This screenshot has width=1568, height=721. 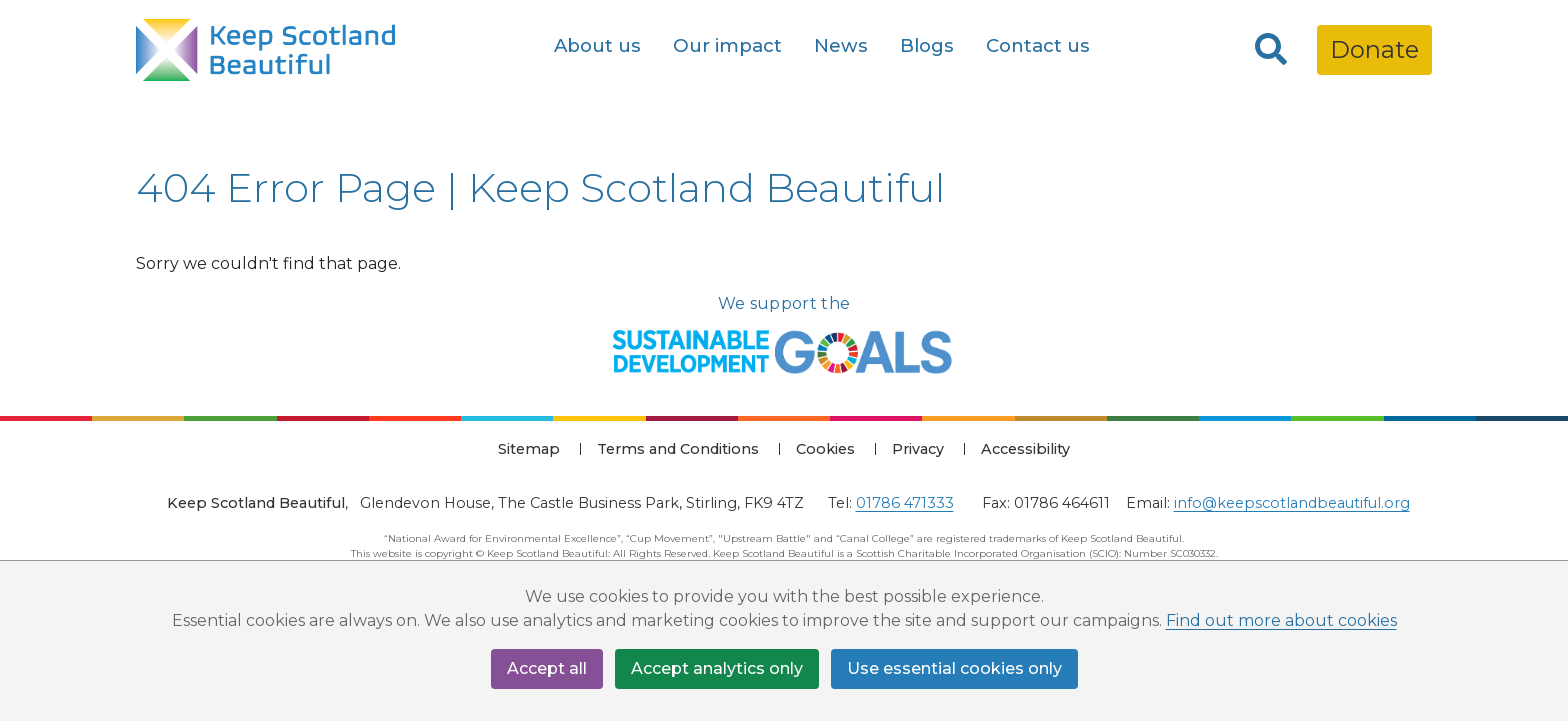 I want to click on Cookies, so click(x=825, y=449).